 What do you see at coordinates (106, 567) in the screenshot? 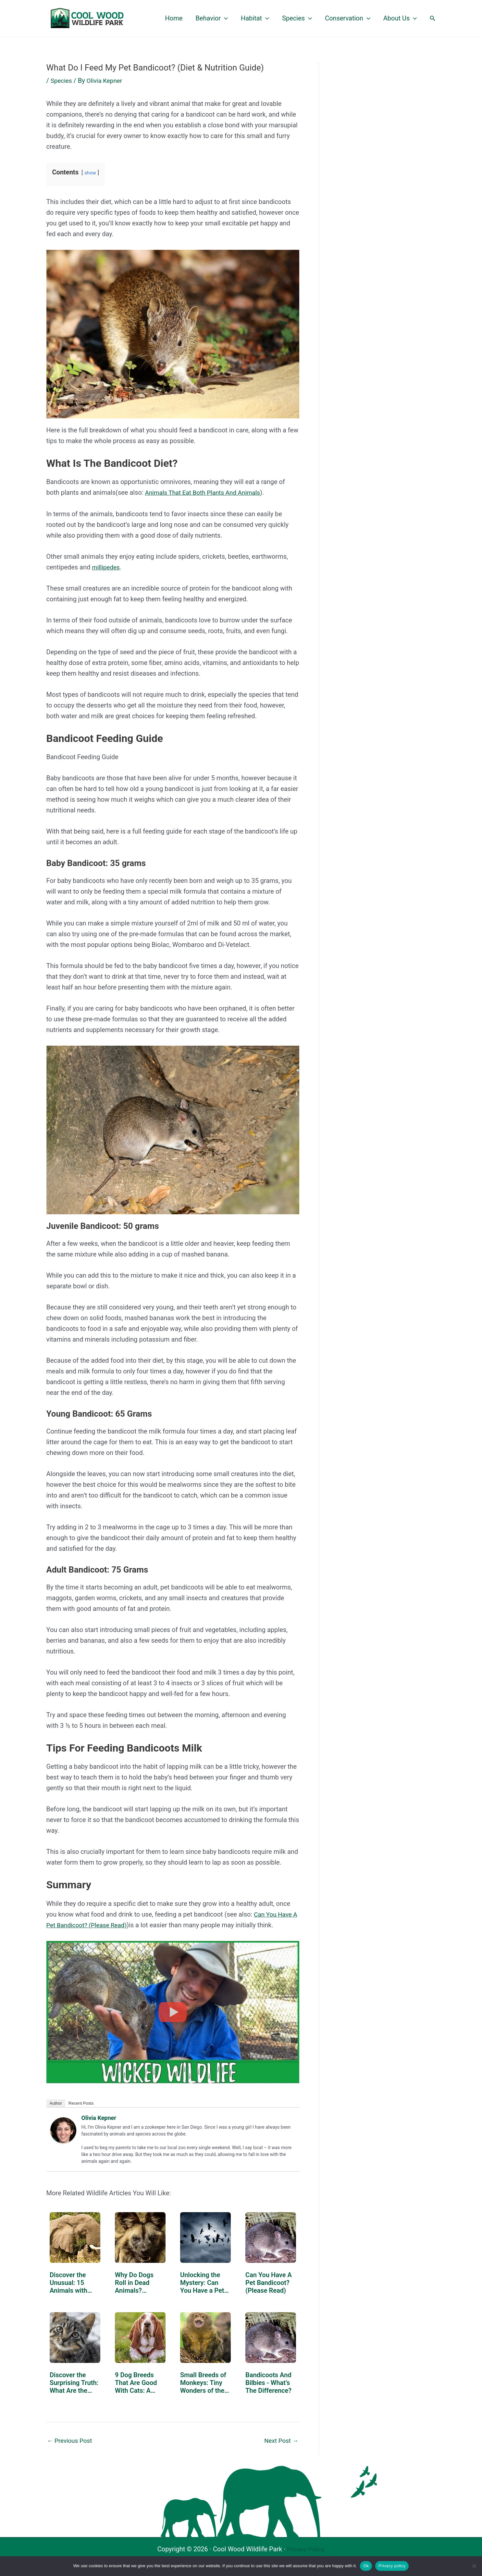
I see `millipedes` at bounding box center [106, 567].